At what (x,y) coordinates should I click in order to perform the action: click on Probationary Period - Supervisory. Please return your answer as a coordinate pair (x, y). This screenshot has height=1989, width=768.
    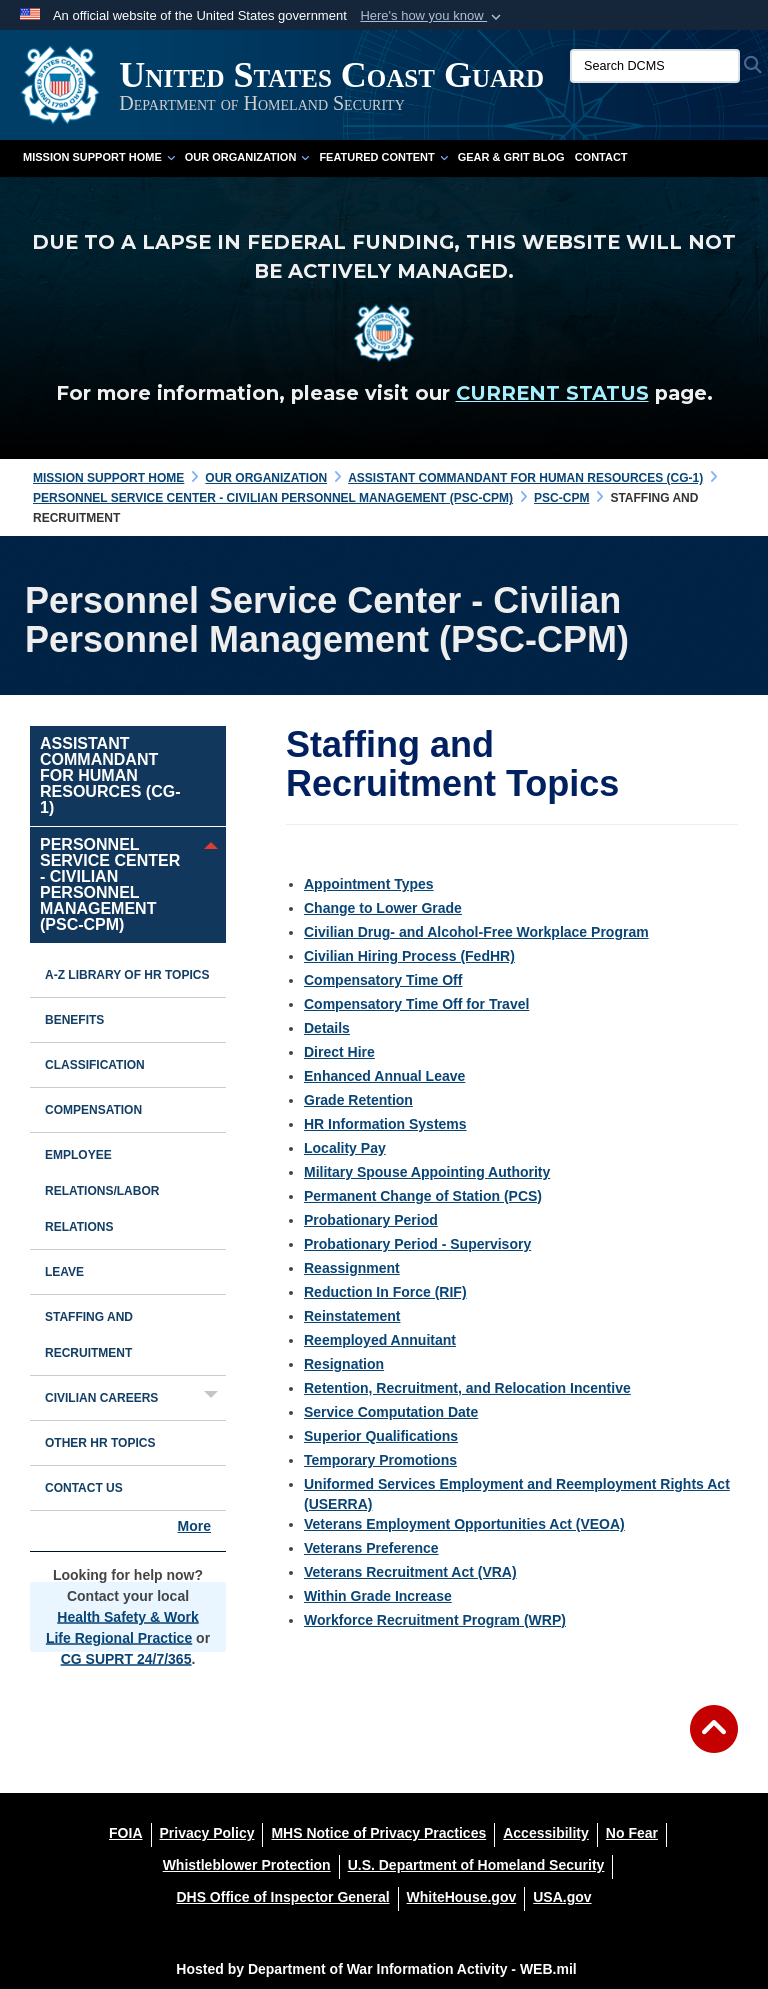
    Looking at the image, I should click on (417, 1244).